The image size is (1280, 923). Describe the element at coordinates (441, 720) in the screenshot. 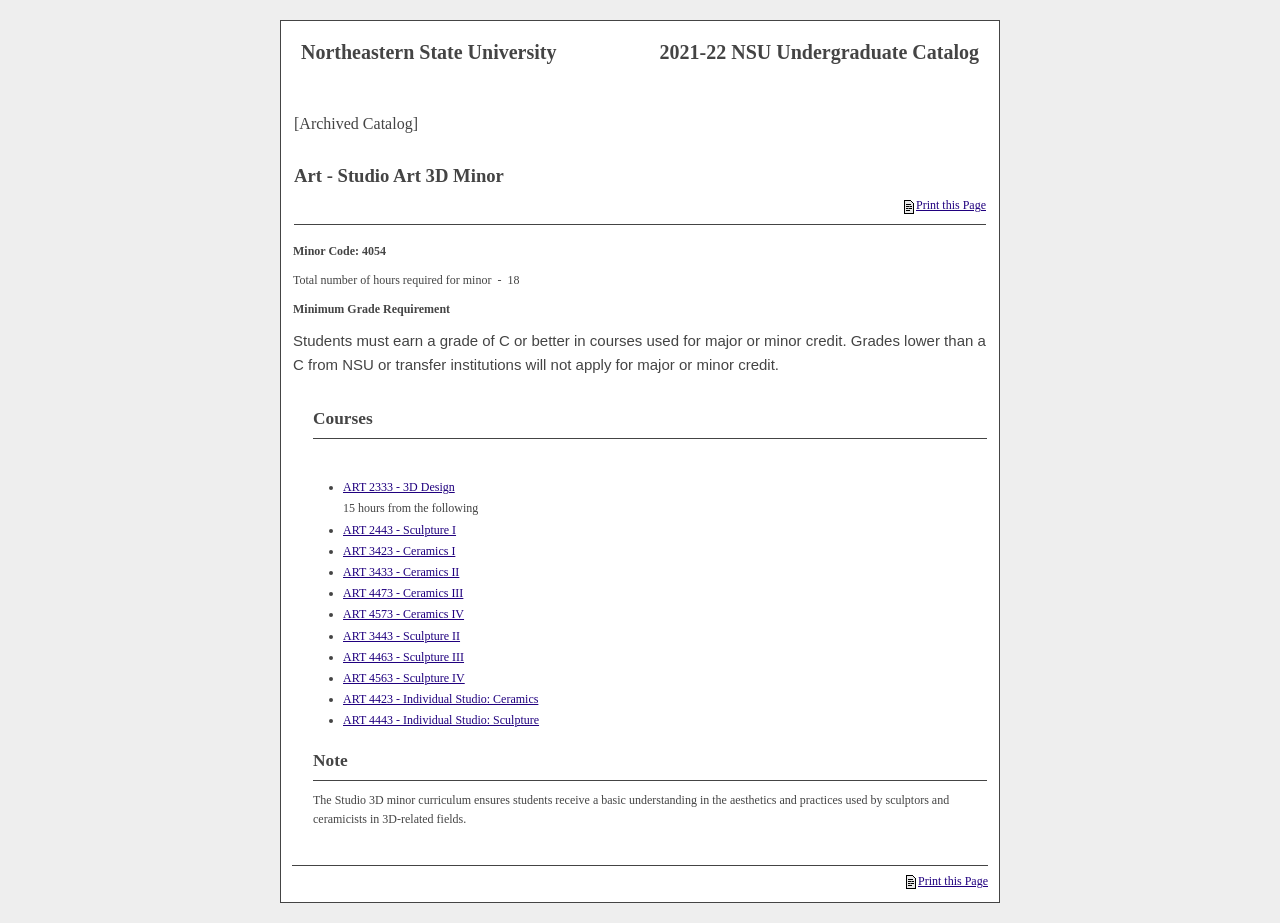

I see `ART 4443 - Individual Studio: Sculpture [View course details for ART 4443 - Individual Studio: Sculpture]` at that location.